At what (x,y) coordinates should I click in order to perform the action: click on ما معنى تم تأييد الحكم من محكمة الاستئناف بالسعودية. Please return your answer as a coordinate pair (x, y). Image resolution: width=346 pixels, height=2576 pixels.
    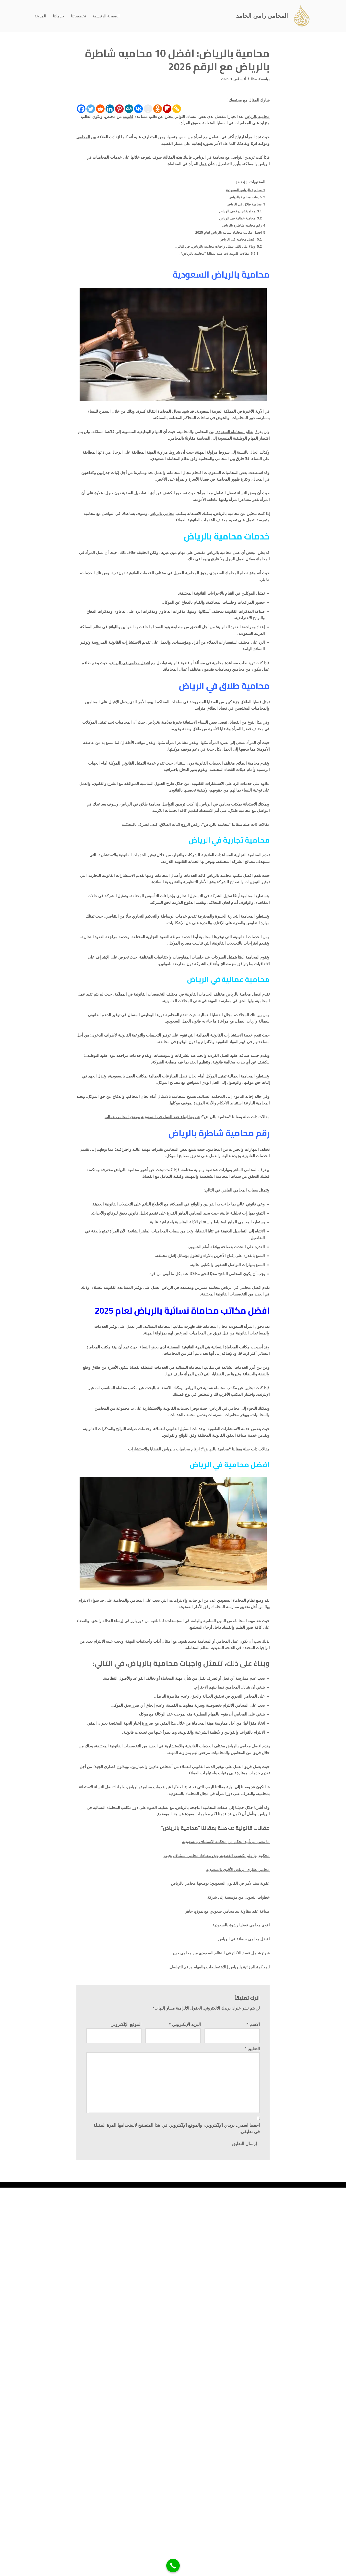
    Looking at the image, I should click on (220, 2174).